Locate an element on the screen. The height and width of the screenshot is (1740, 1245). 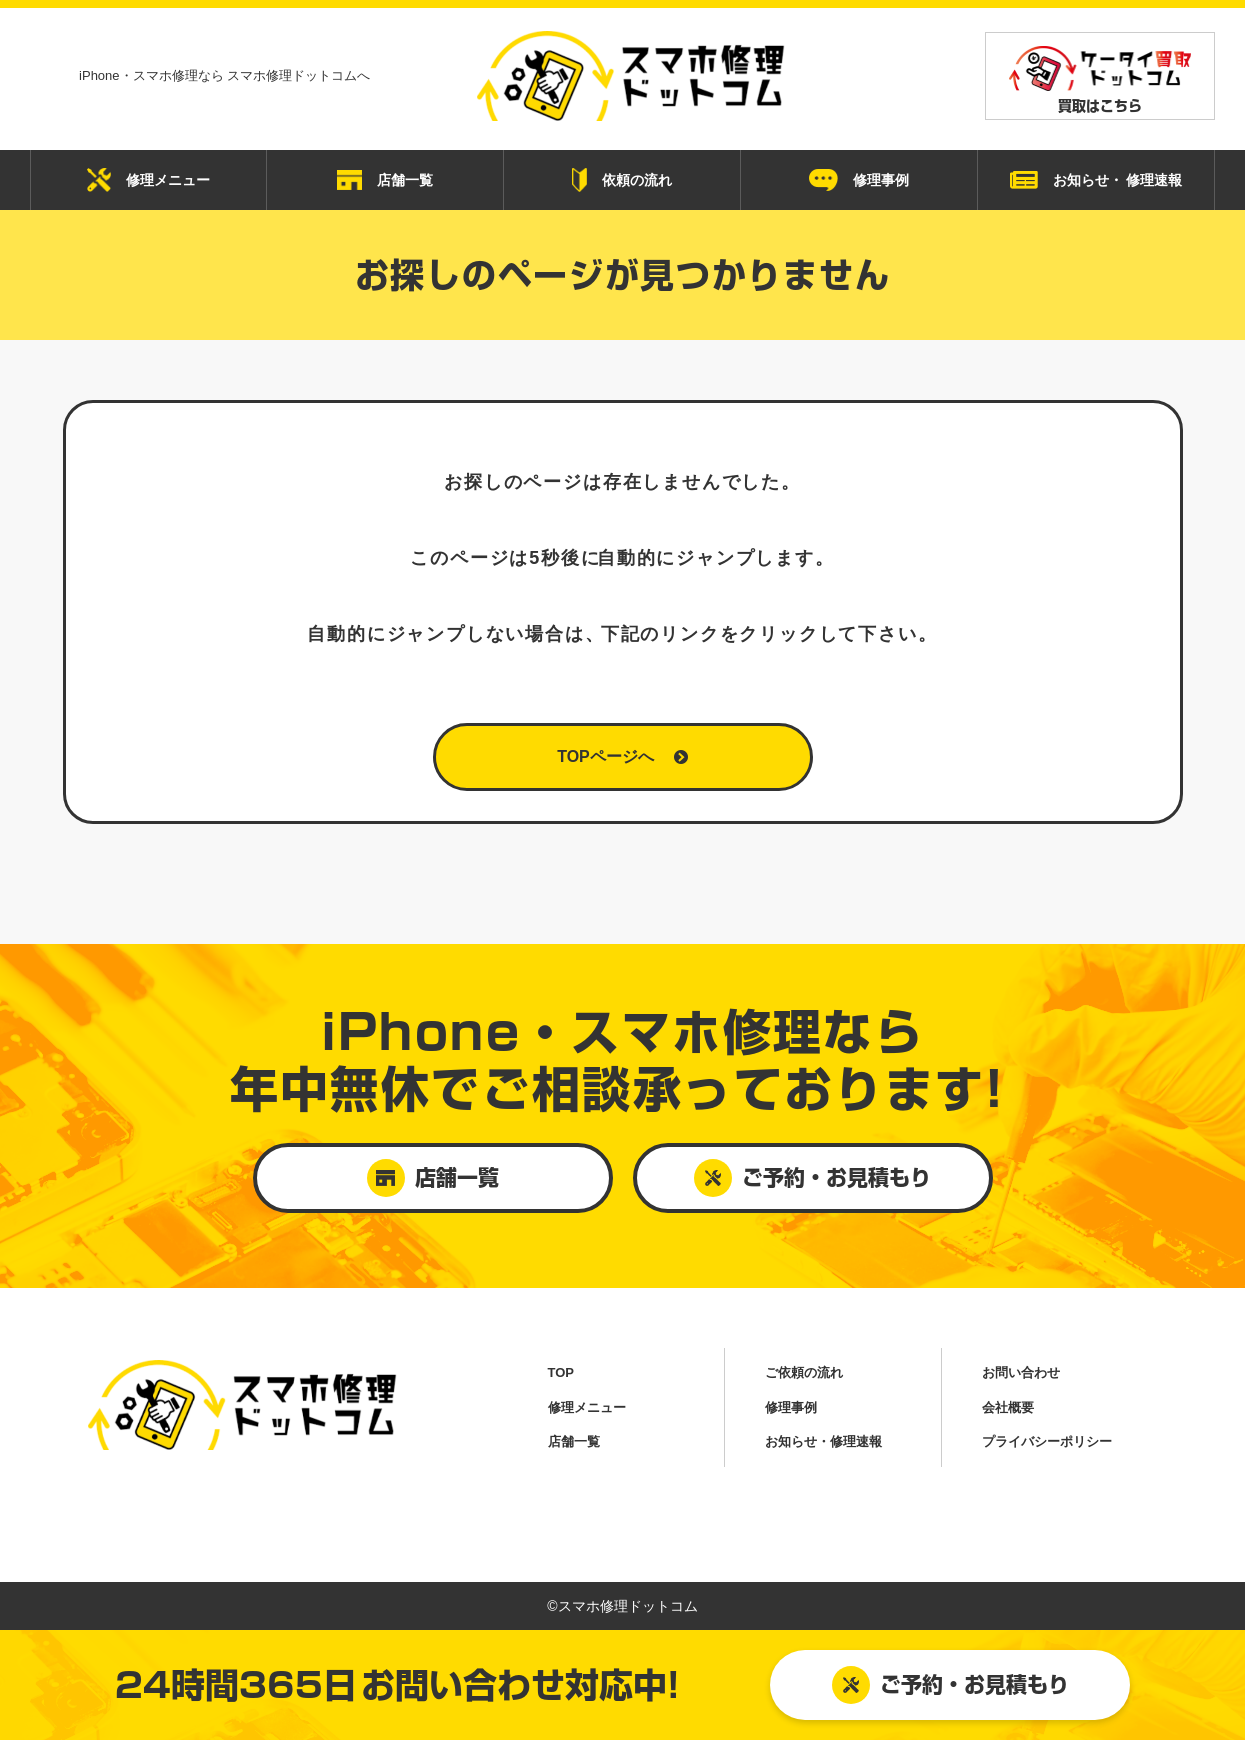
修理事例 is located at coordinates (859, 180).